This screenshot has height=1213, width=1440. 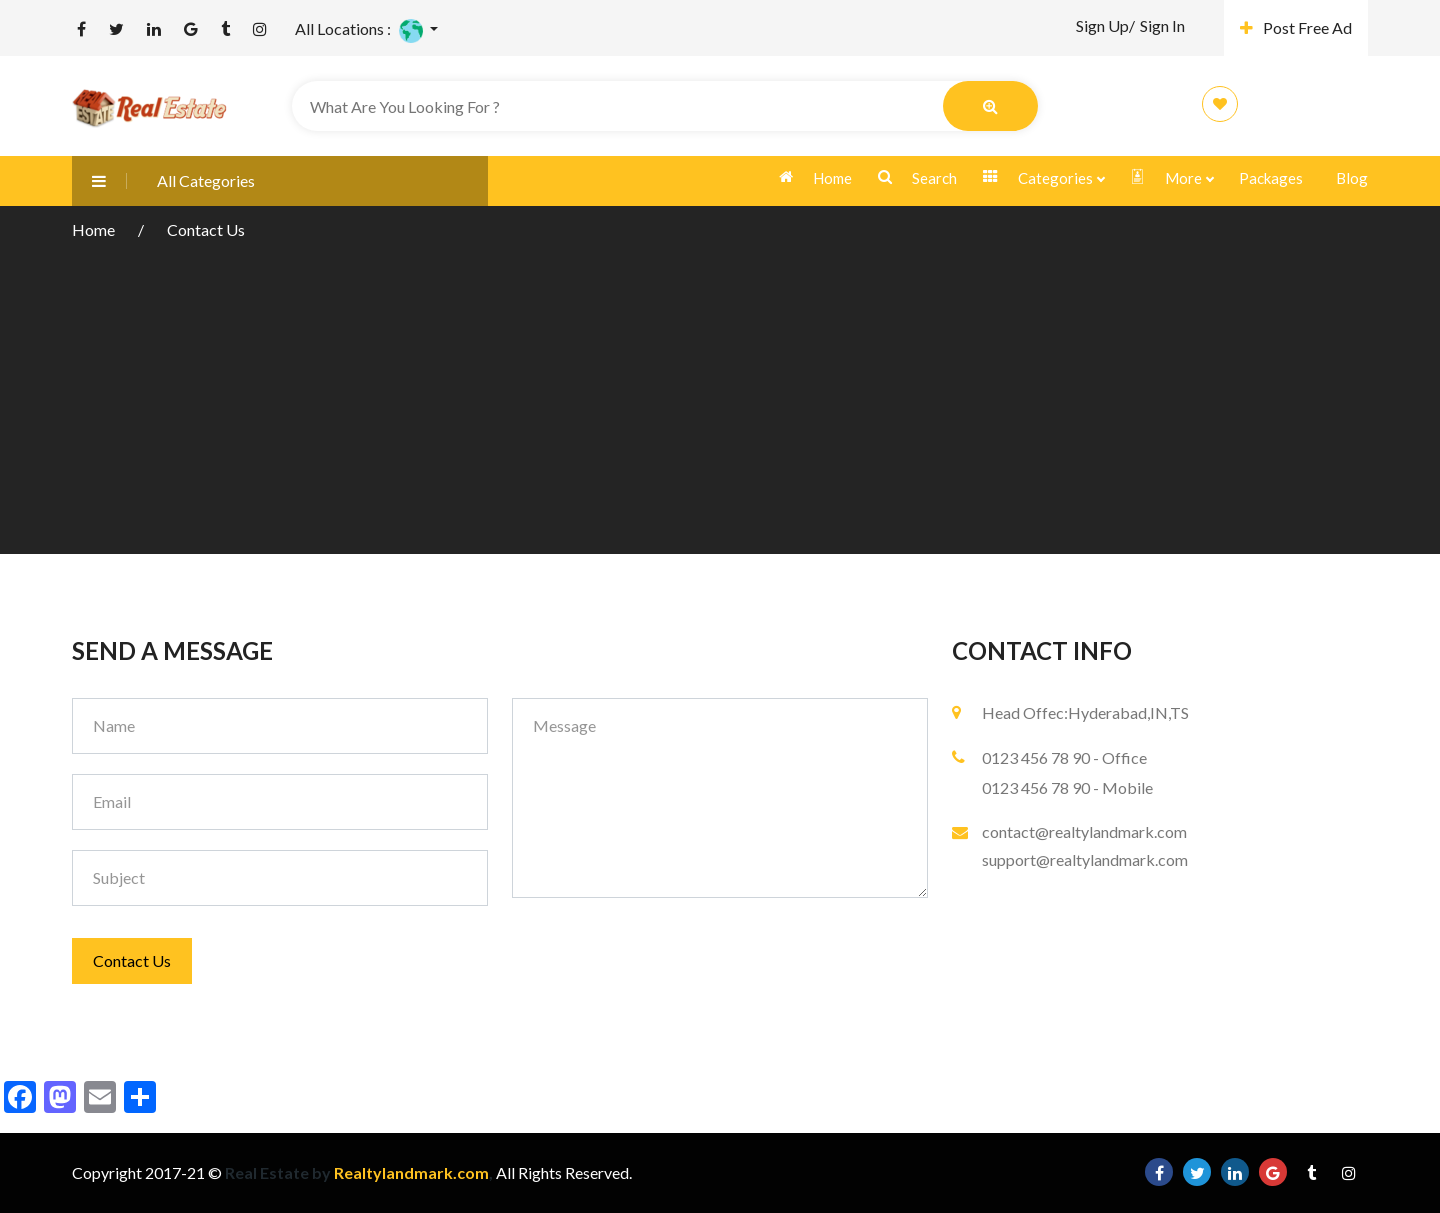 What do you see at coordinates (1171, 178) in the screenshot?
I see `More` at bounding box center [1171, 178].